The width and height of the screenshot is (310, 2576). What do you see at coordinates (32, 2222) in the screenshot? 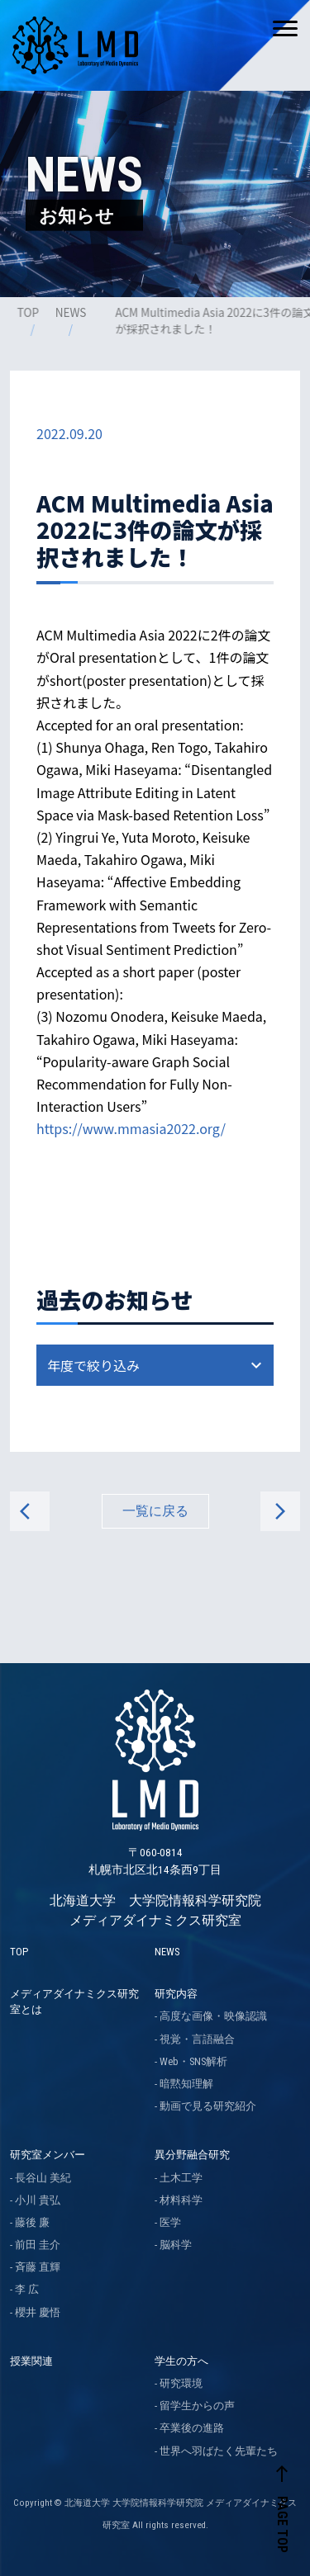
I see `藤後 廉` at bounding box center [32, 2222].